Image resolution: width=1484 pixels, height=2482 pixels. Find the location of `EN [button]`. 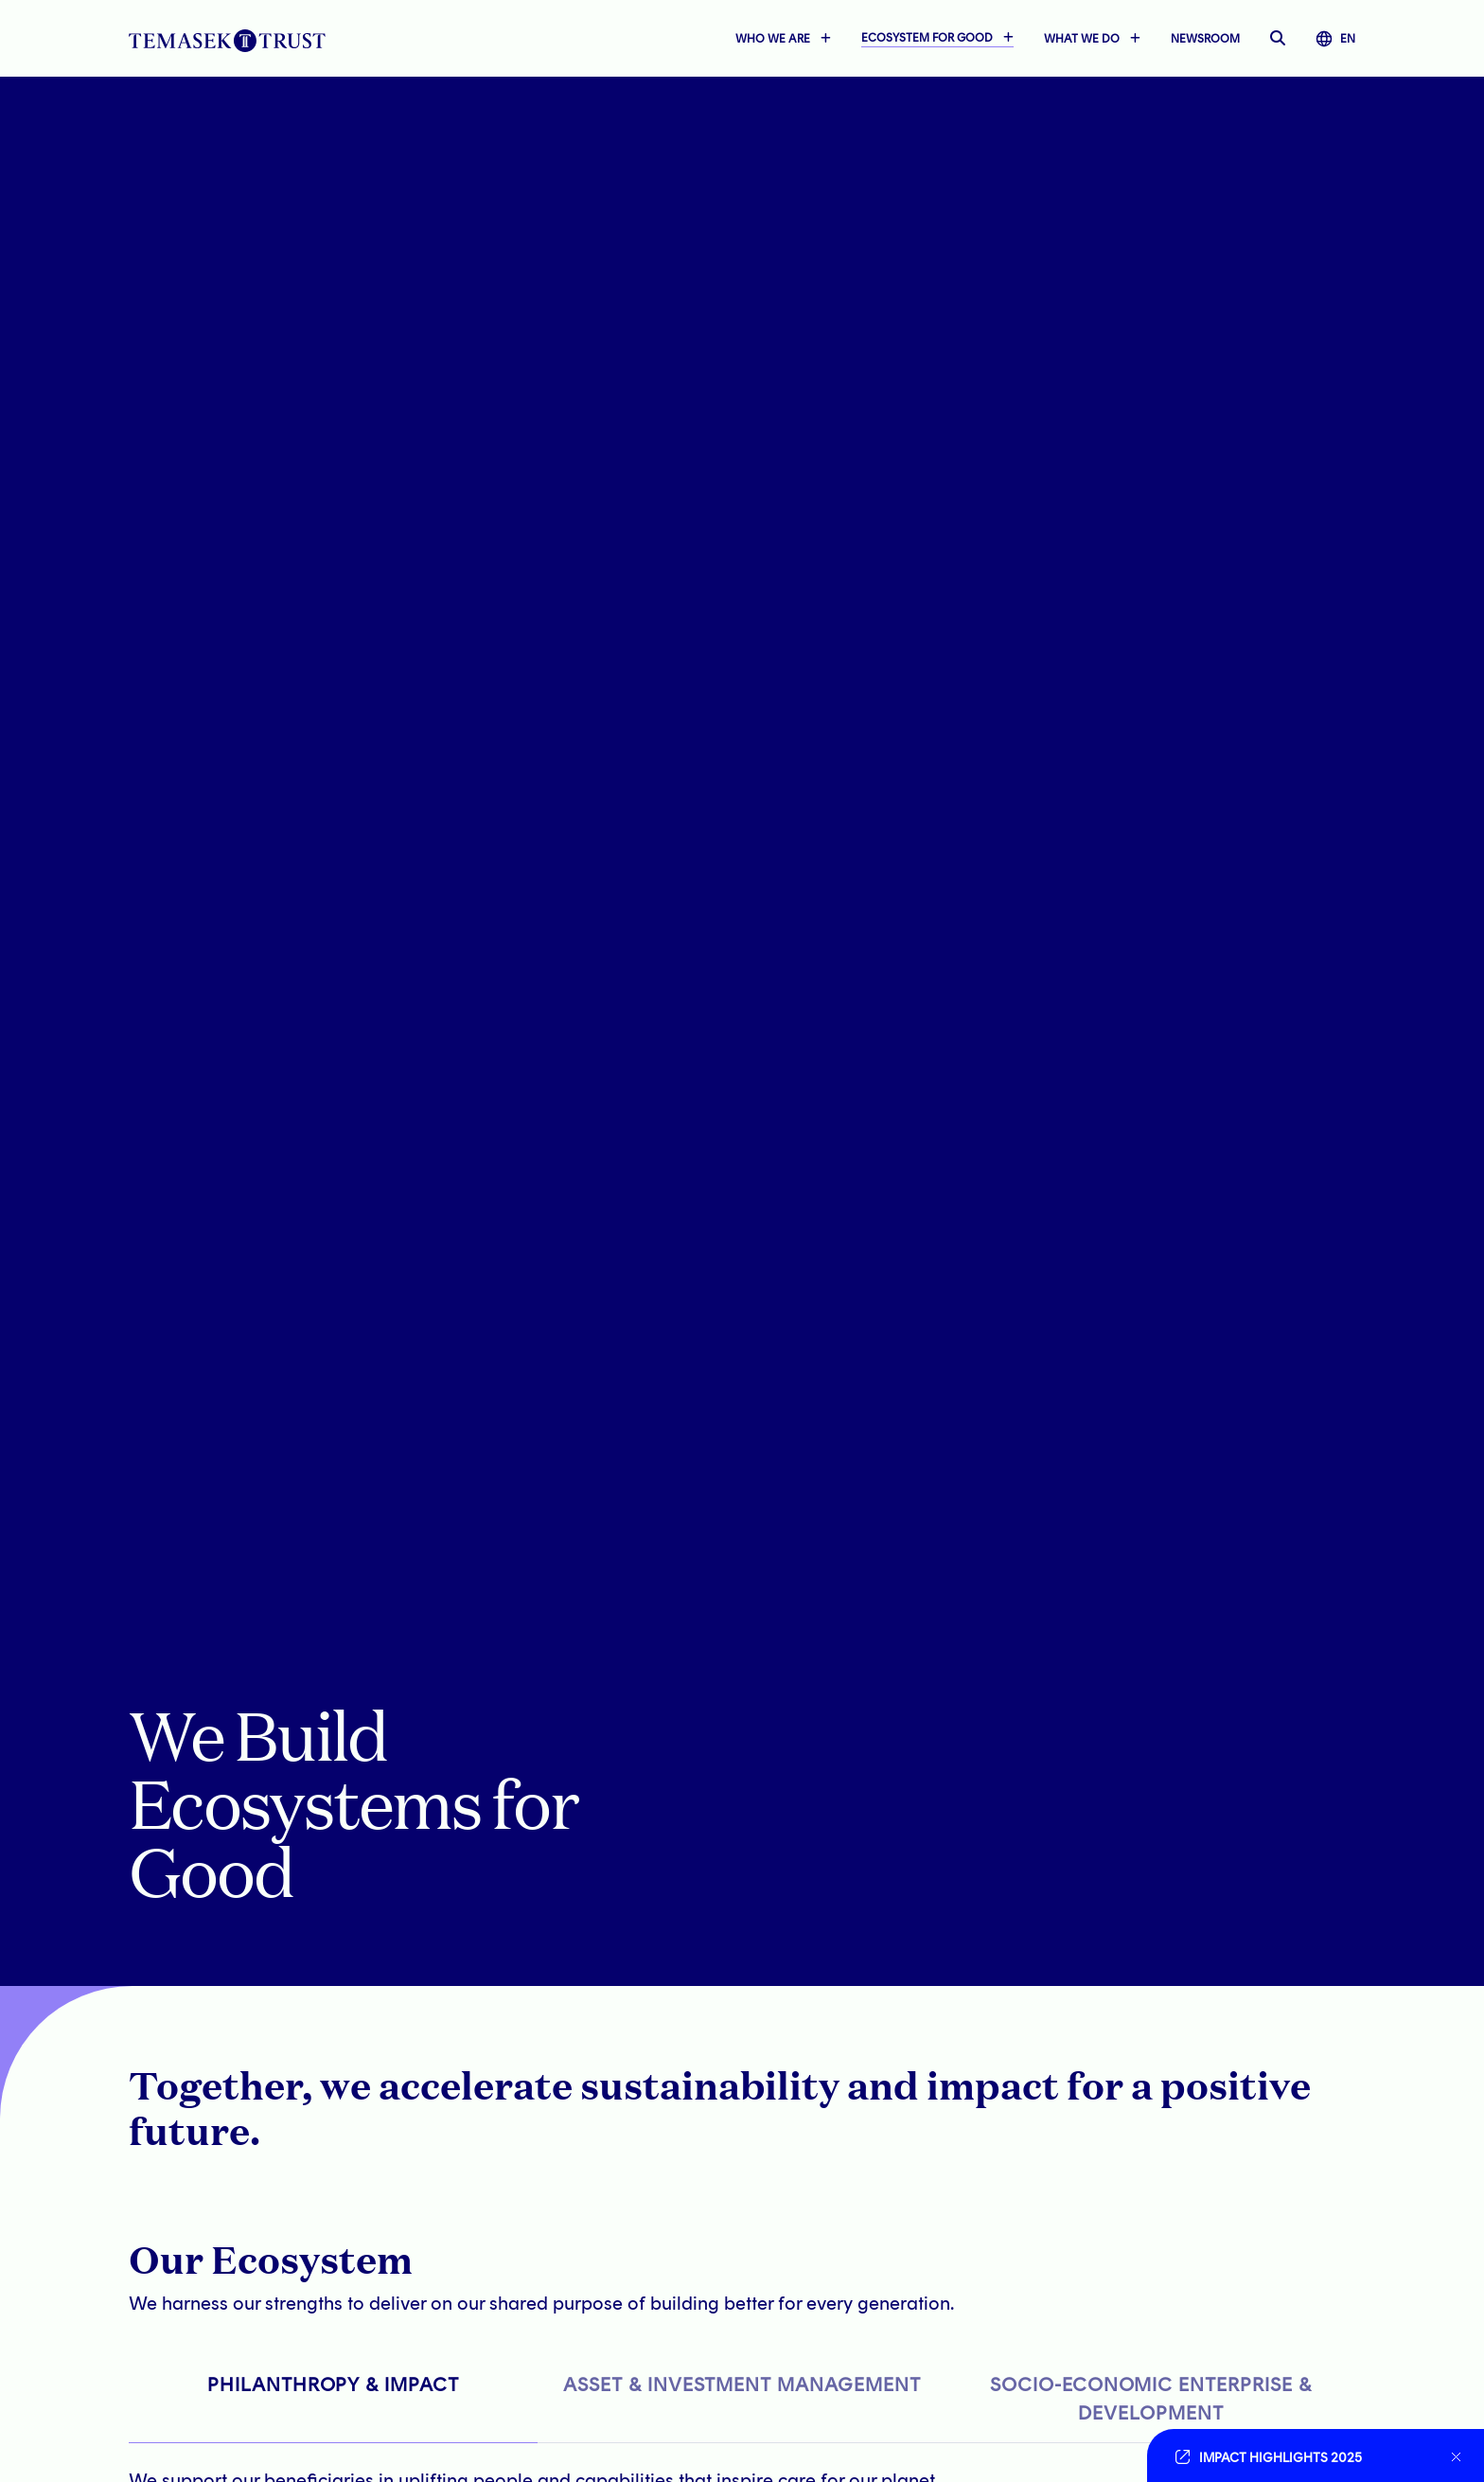

EN [button] is located at coordinates (1335, 39).